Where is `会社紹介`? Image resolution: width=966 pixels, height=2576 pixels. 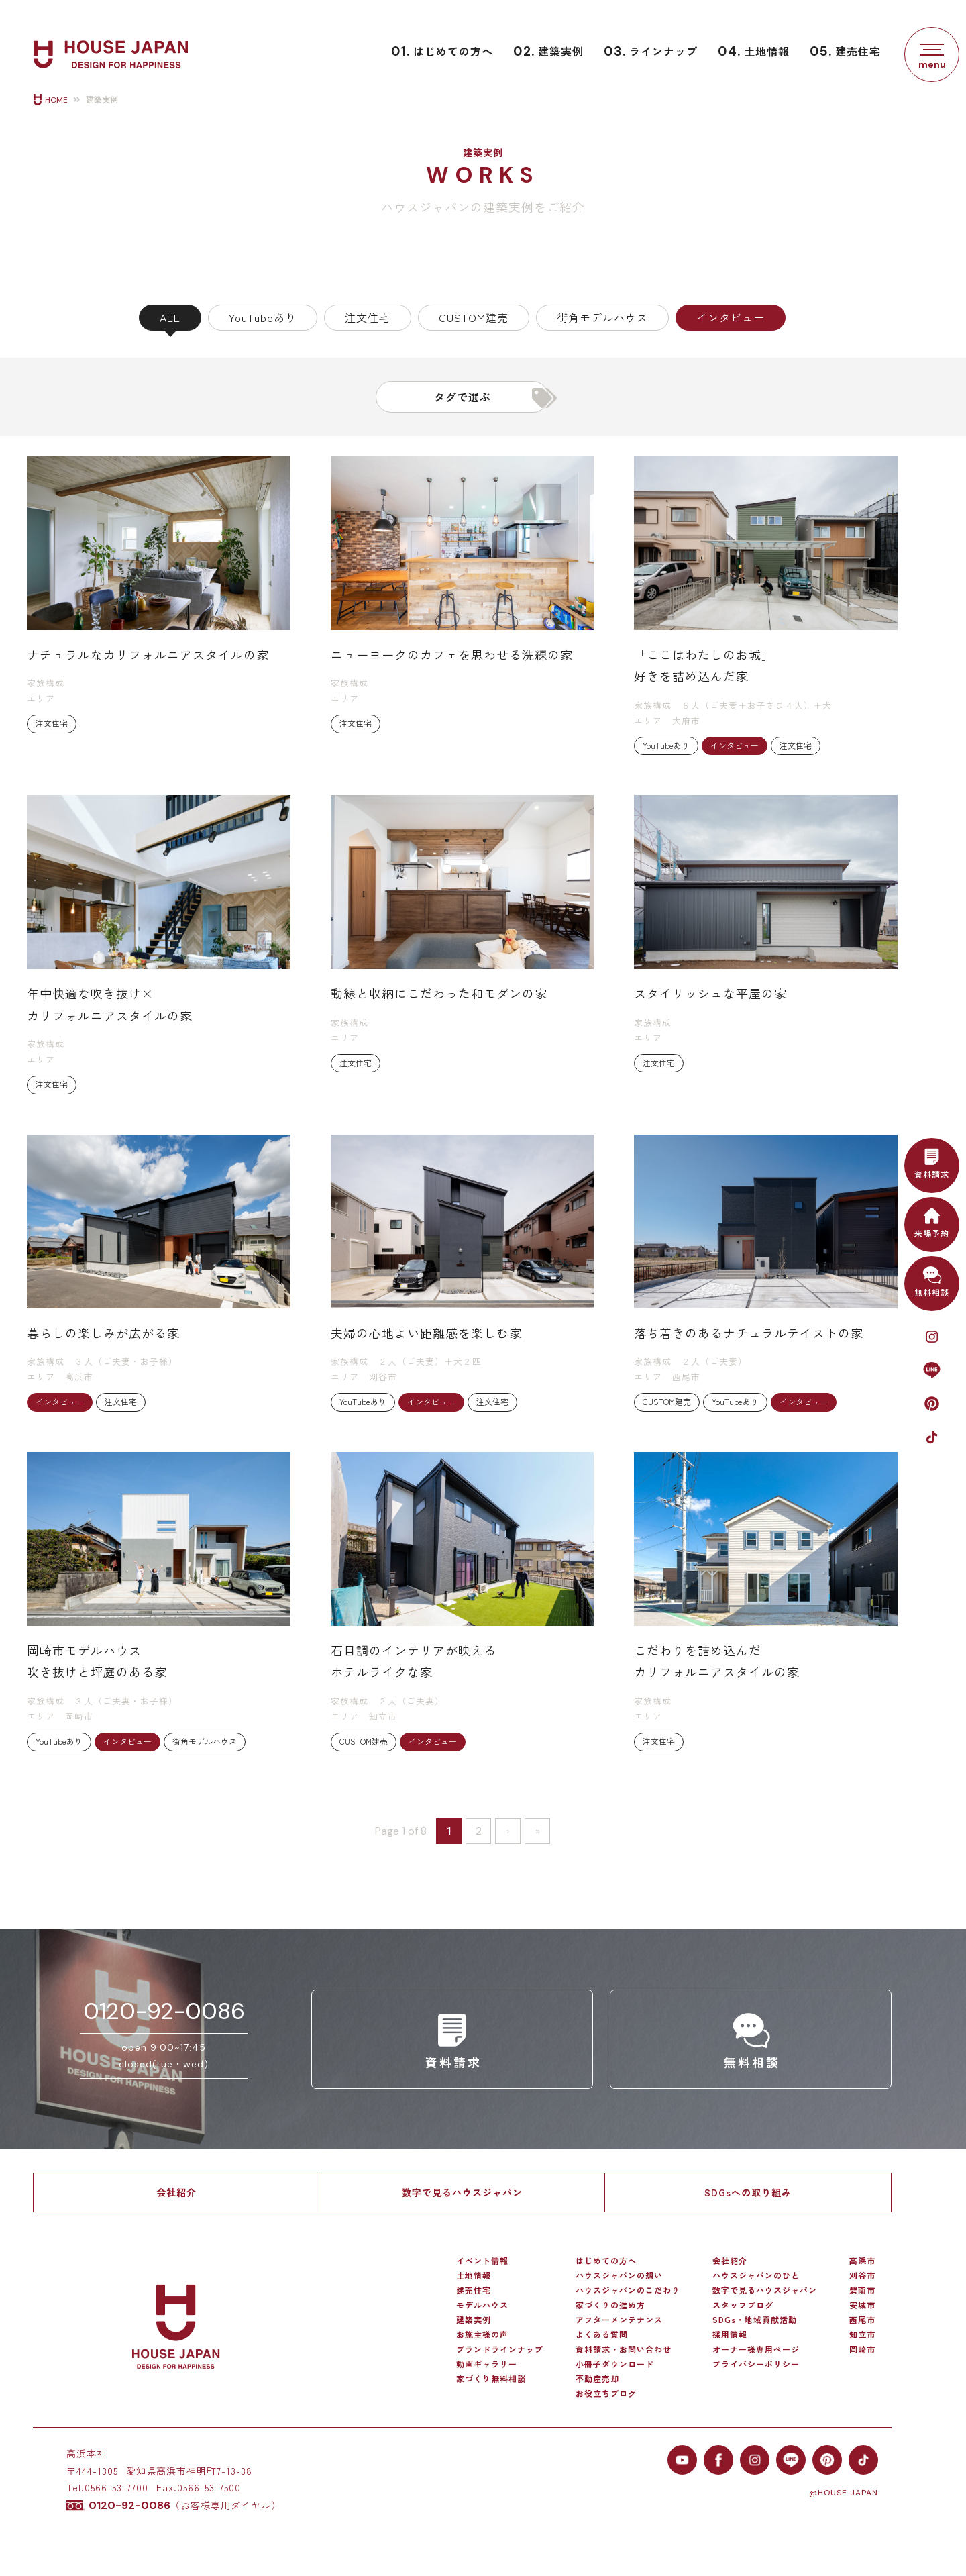
会社紹介 is located at coordinates (176, 2192).